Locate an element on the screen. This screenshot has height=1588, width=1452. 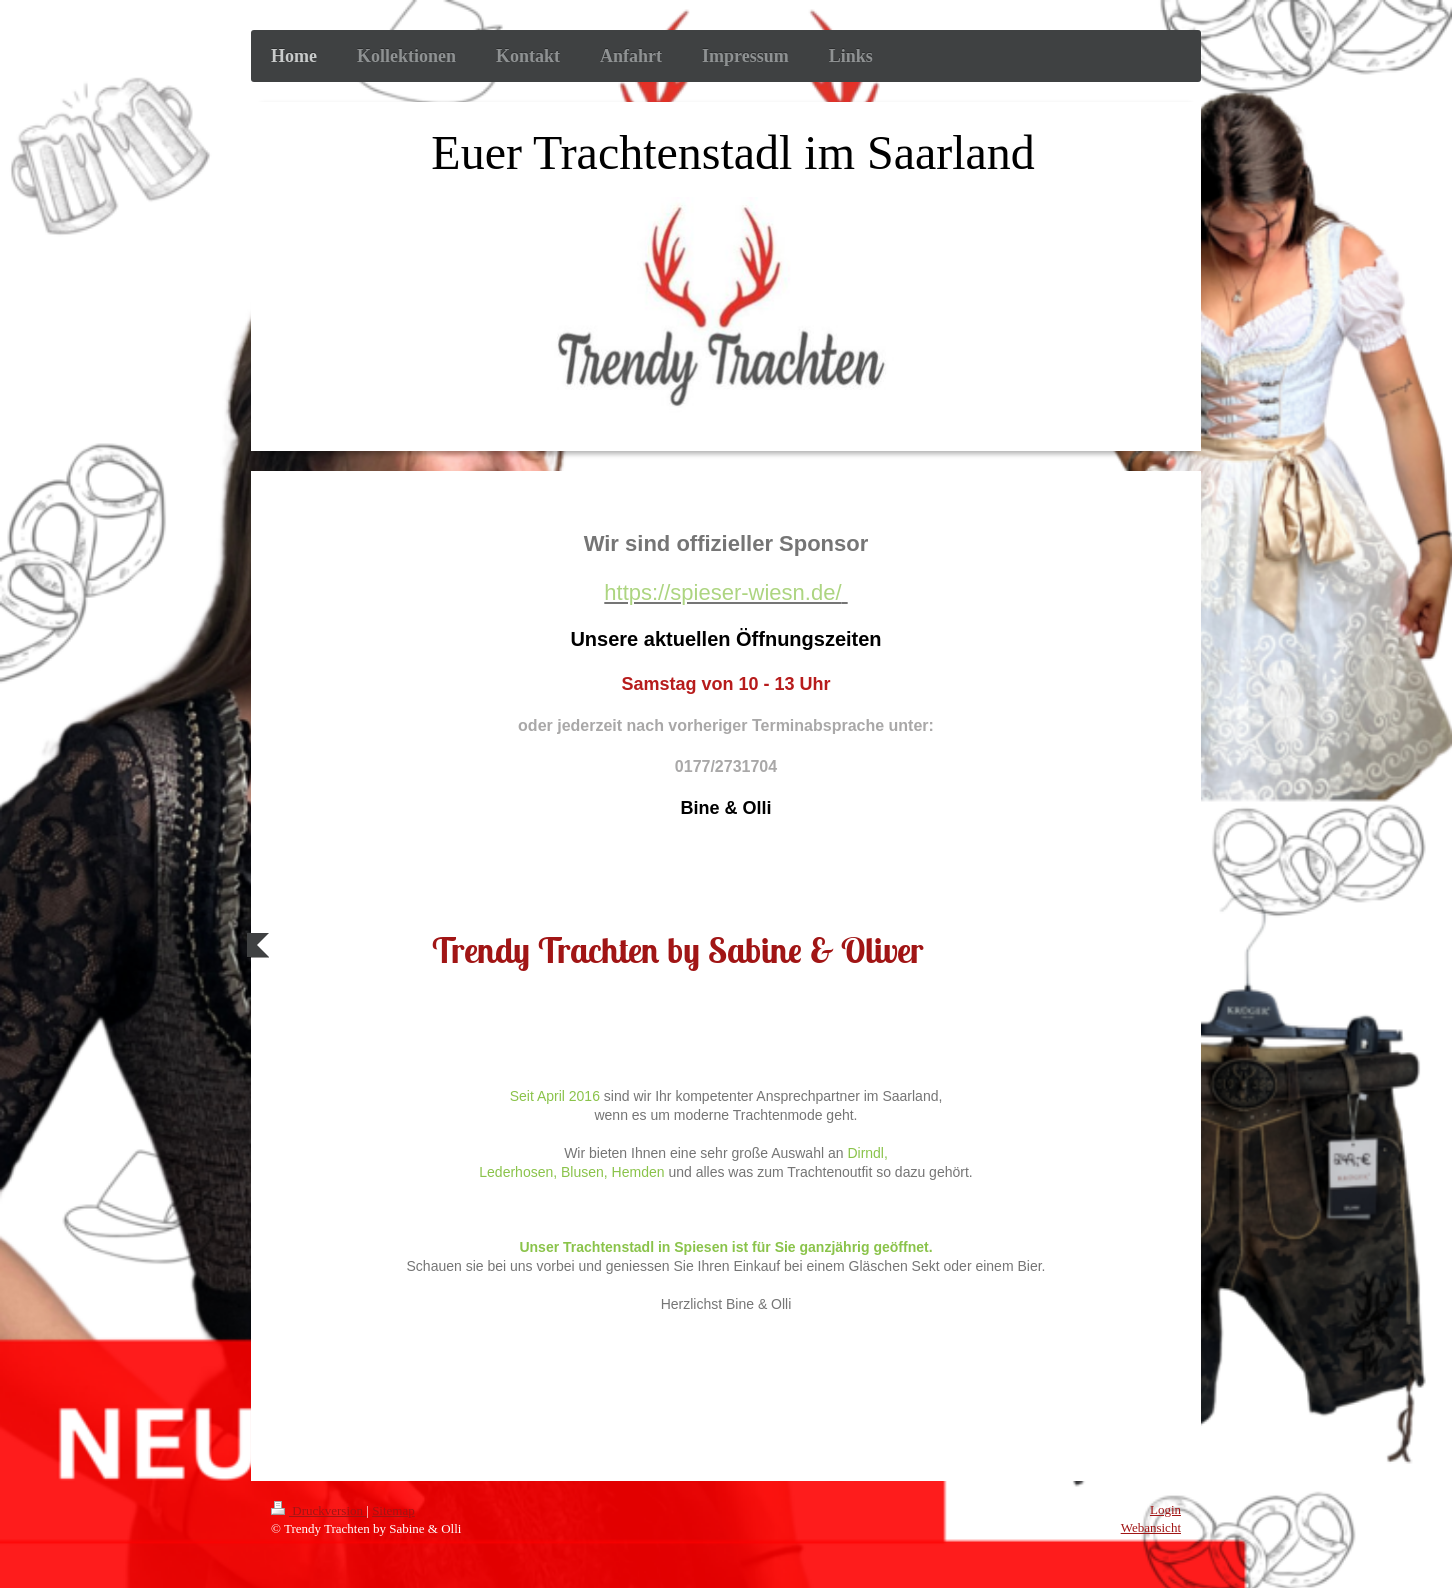
Druckversion is located at coordinates (318, 1510).